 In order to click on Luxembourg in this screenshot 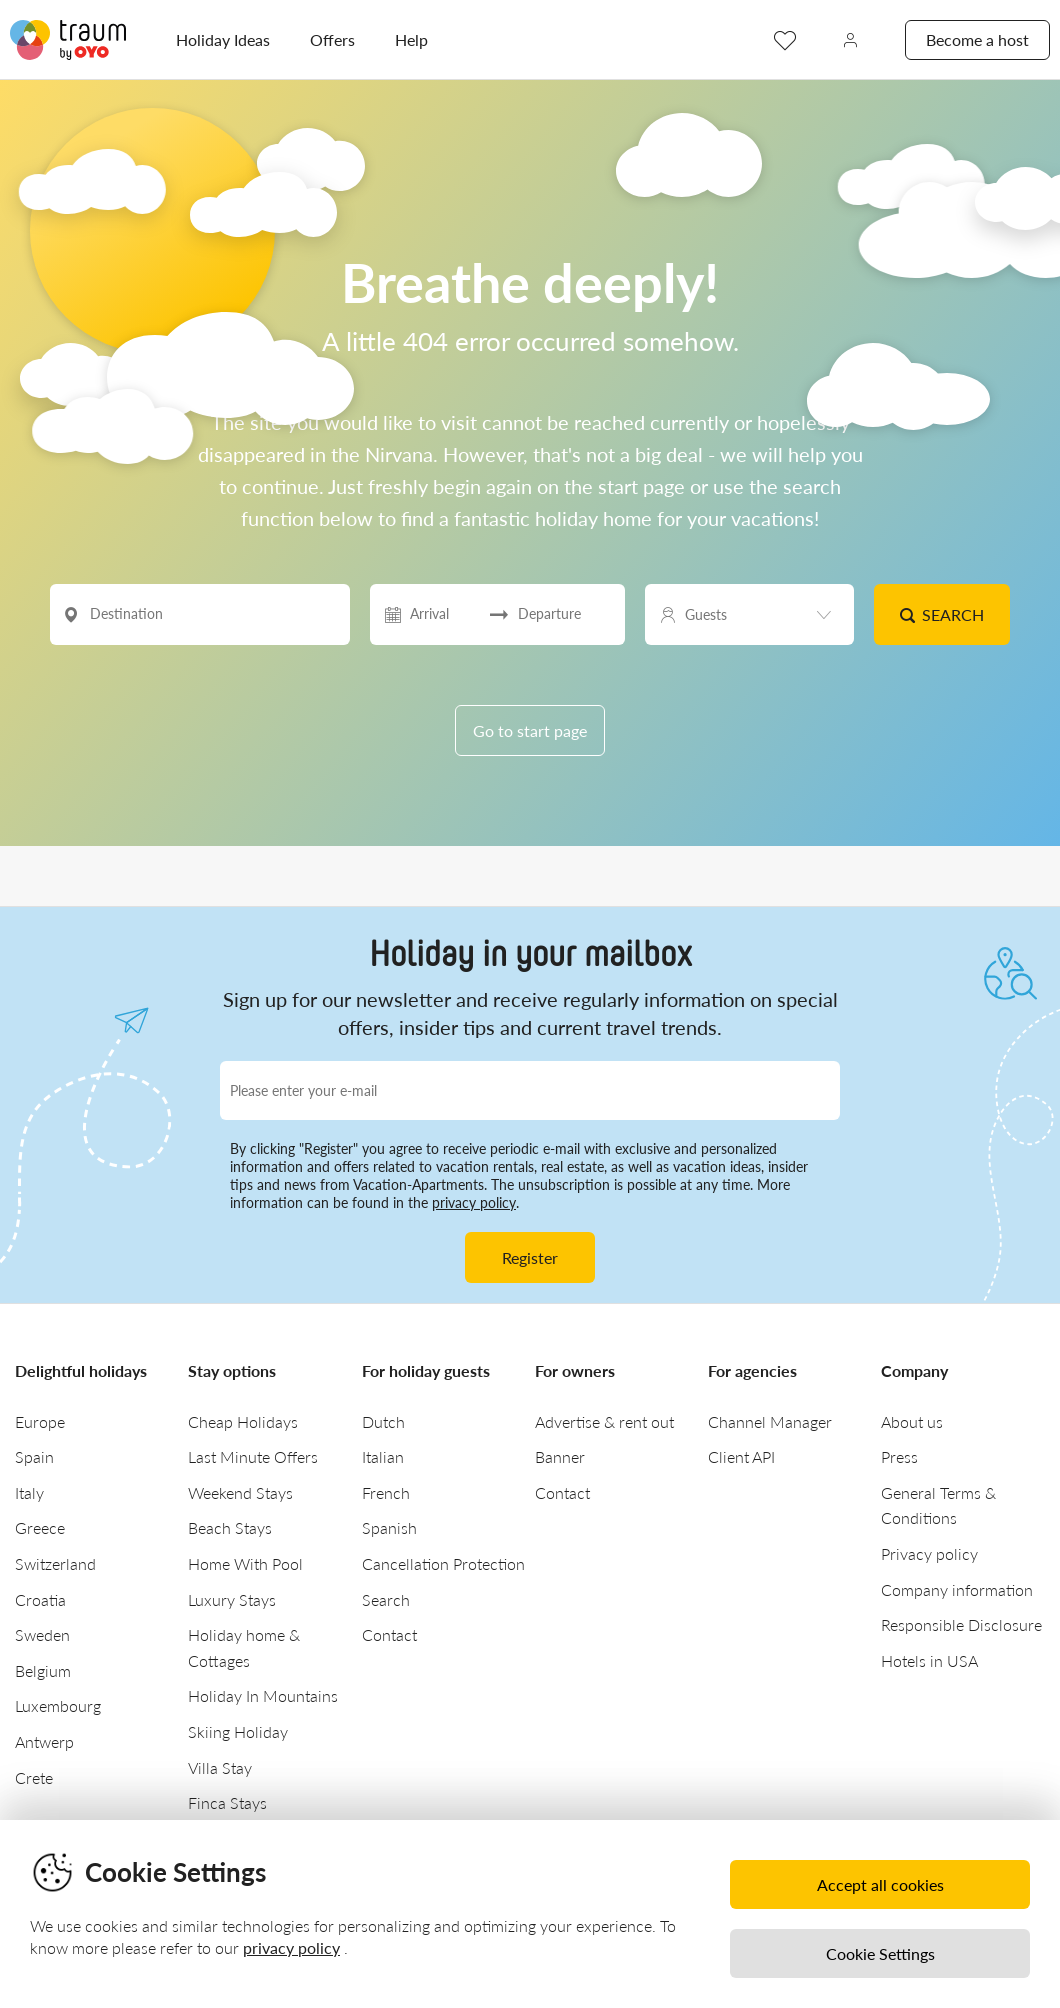, I will do `click(58, 1705)`.